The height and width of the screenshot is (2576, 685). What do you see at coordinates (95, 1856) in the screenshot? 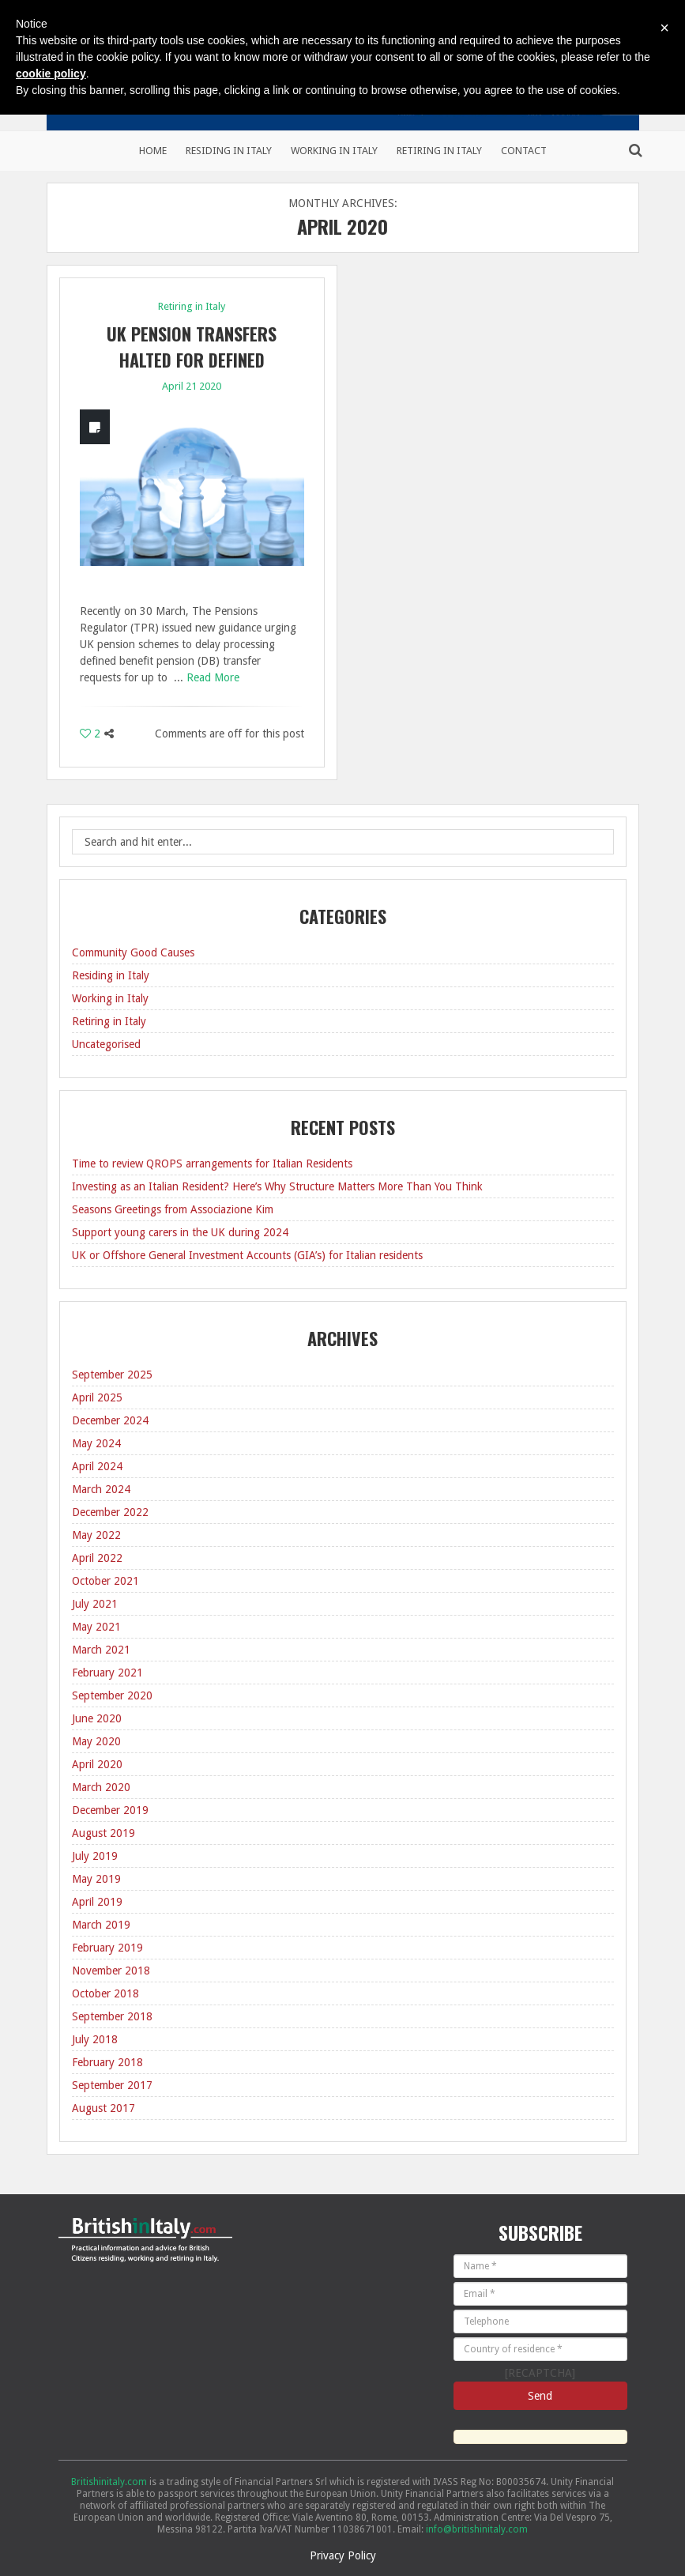
I see `July 2019` at bounding box center [95, 1856].